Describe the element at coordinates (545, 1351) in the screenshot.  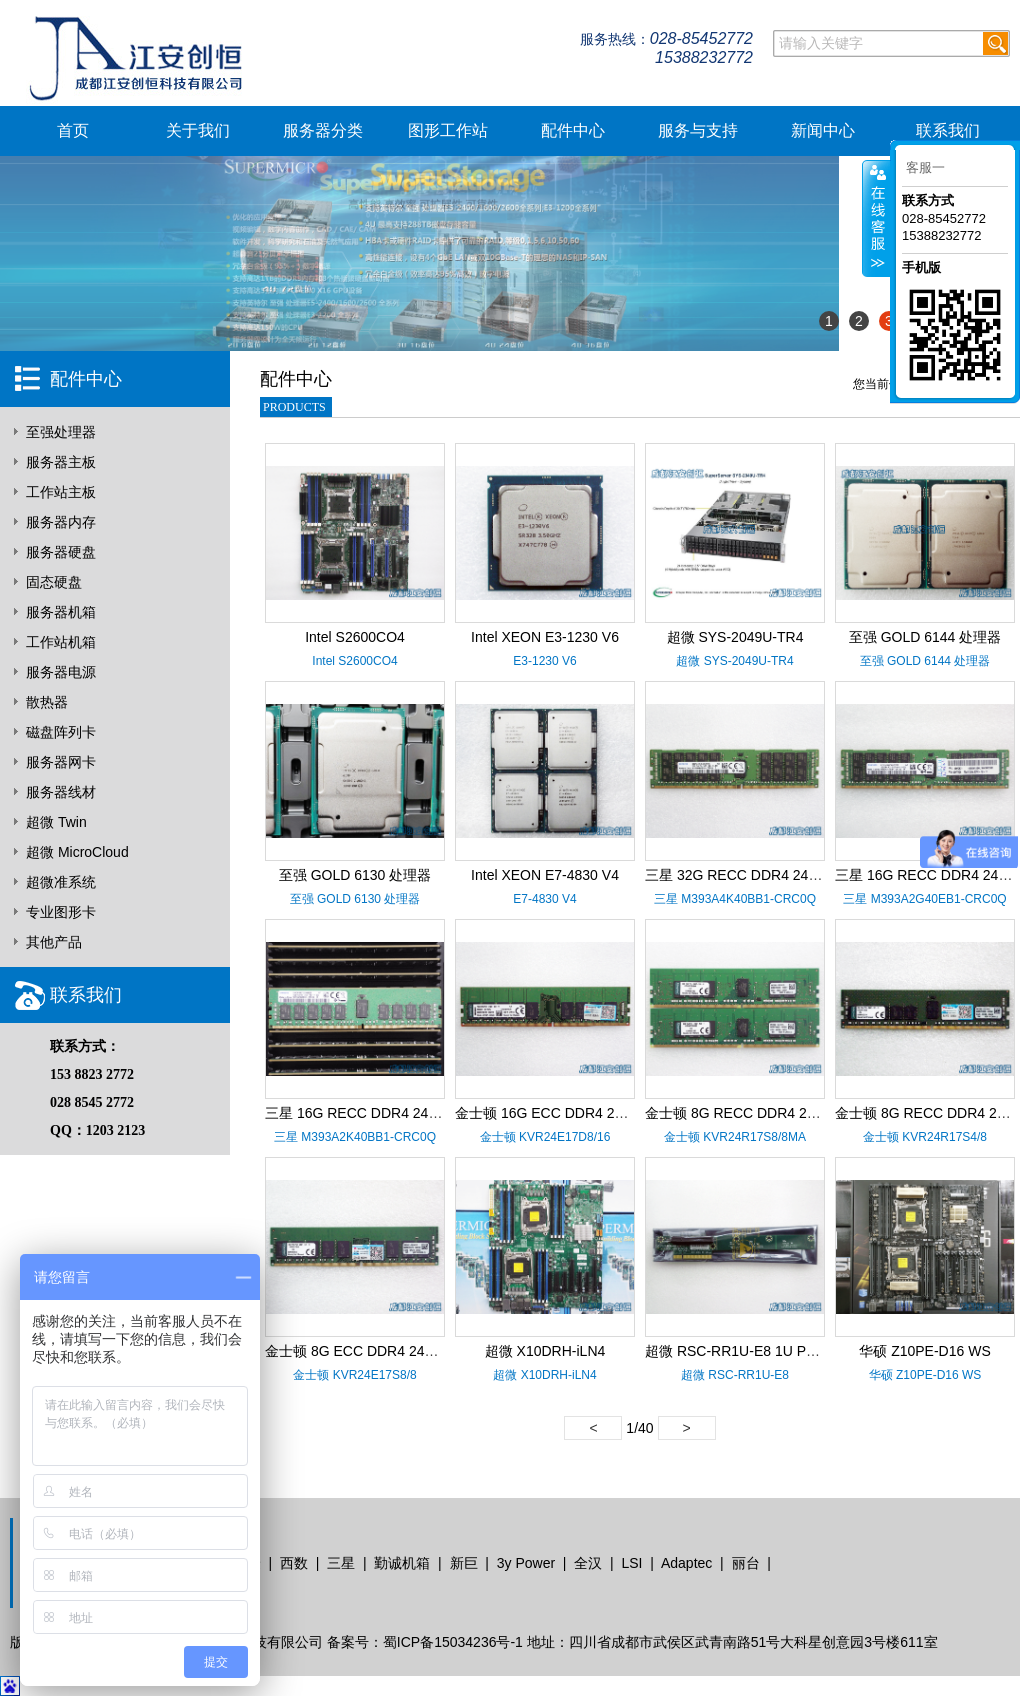
I see `超微 X10DRH-iLN4` at that location.